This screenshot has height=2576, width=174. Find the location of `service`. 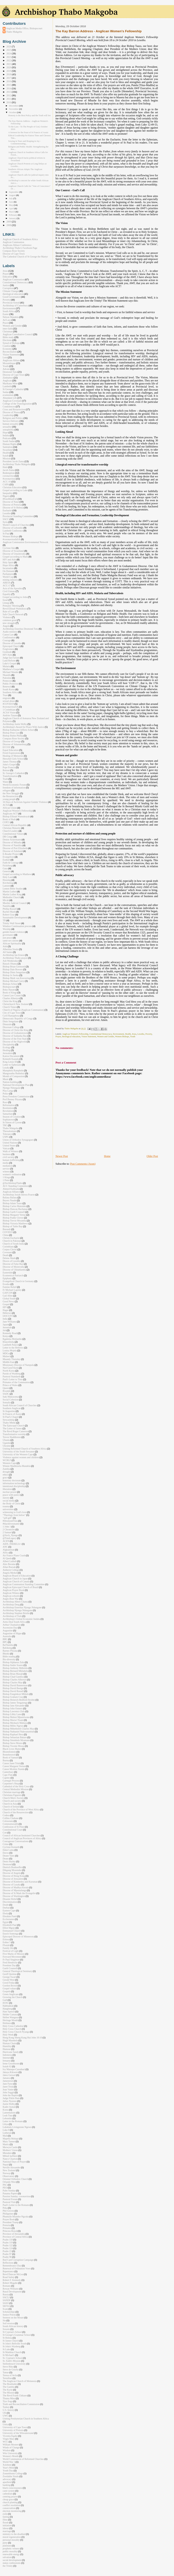

service is located at coordinates (6, 1168).